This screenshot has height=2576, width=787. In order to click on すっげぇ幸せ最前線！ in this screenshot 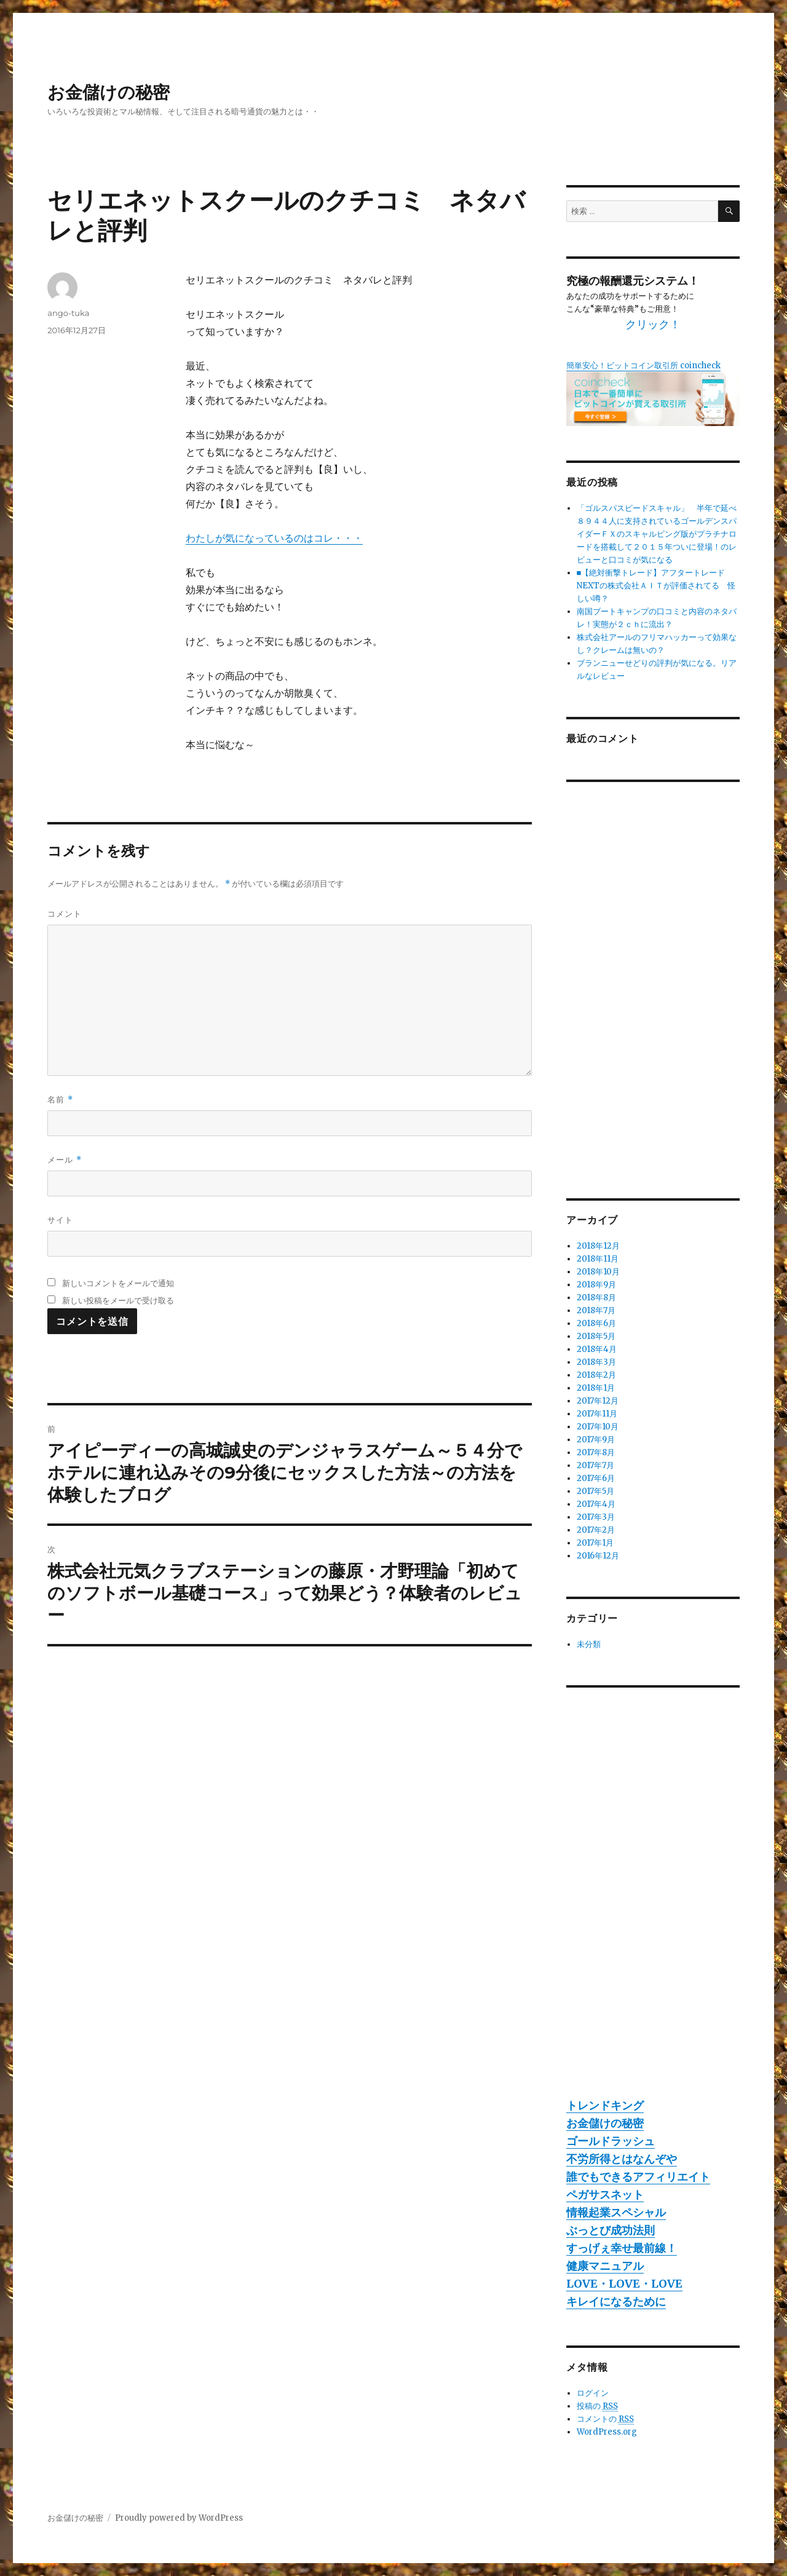, I will do `click(621, 2248)`.